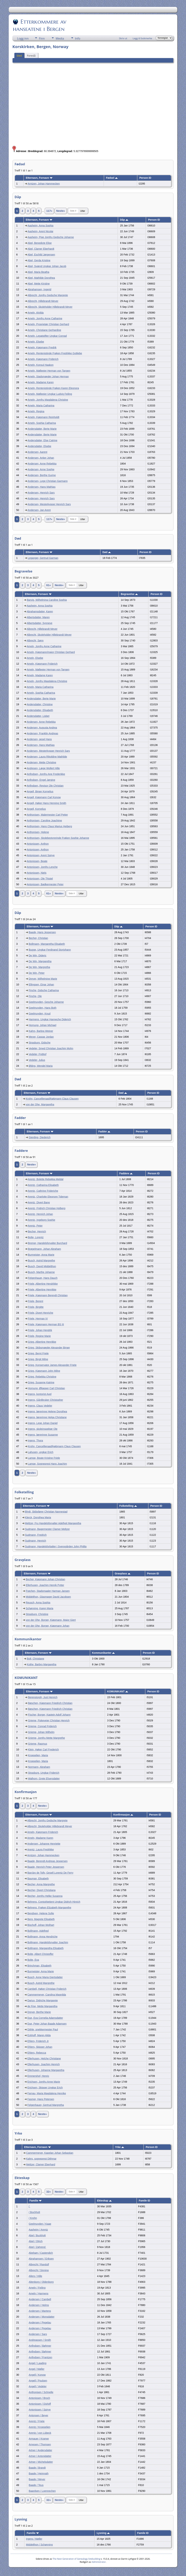 This screenshot has width=186, height=2576. Describe the element at coordinates (44, 2058) in the screenshot. I see `Ellerhusen, Helche Christiane` at that location.